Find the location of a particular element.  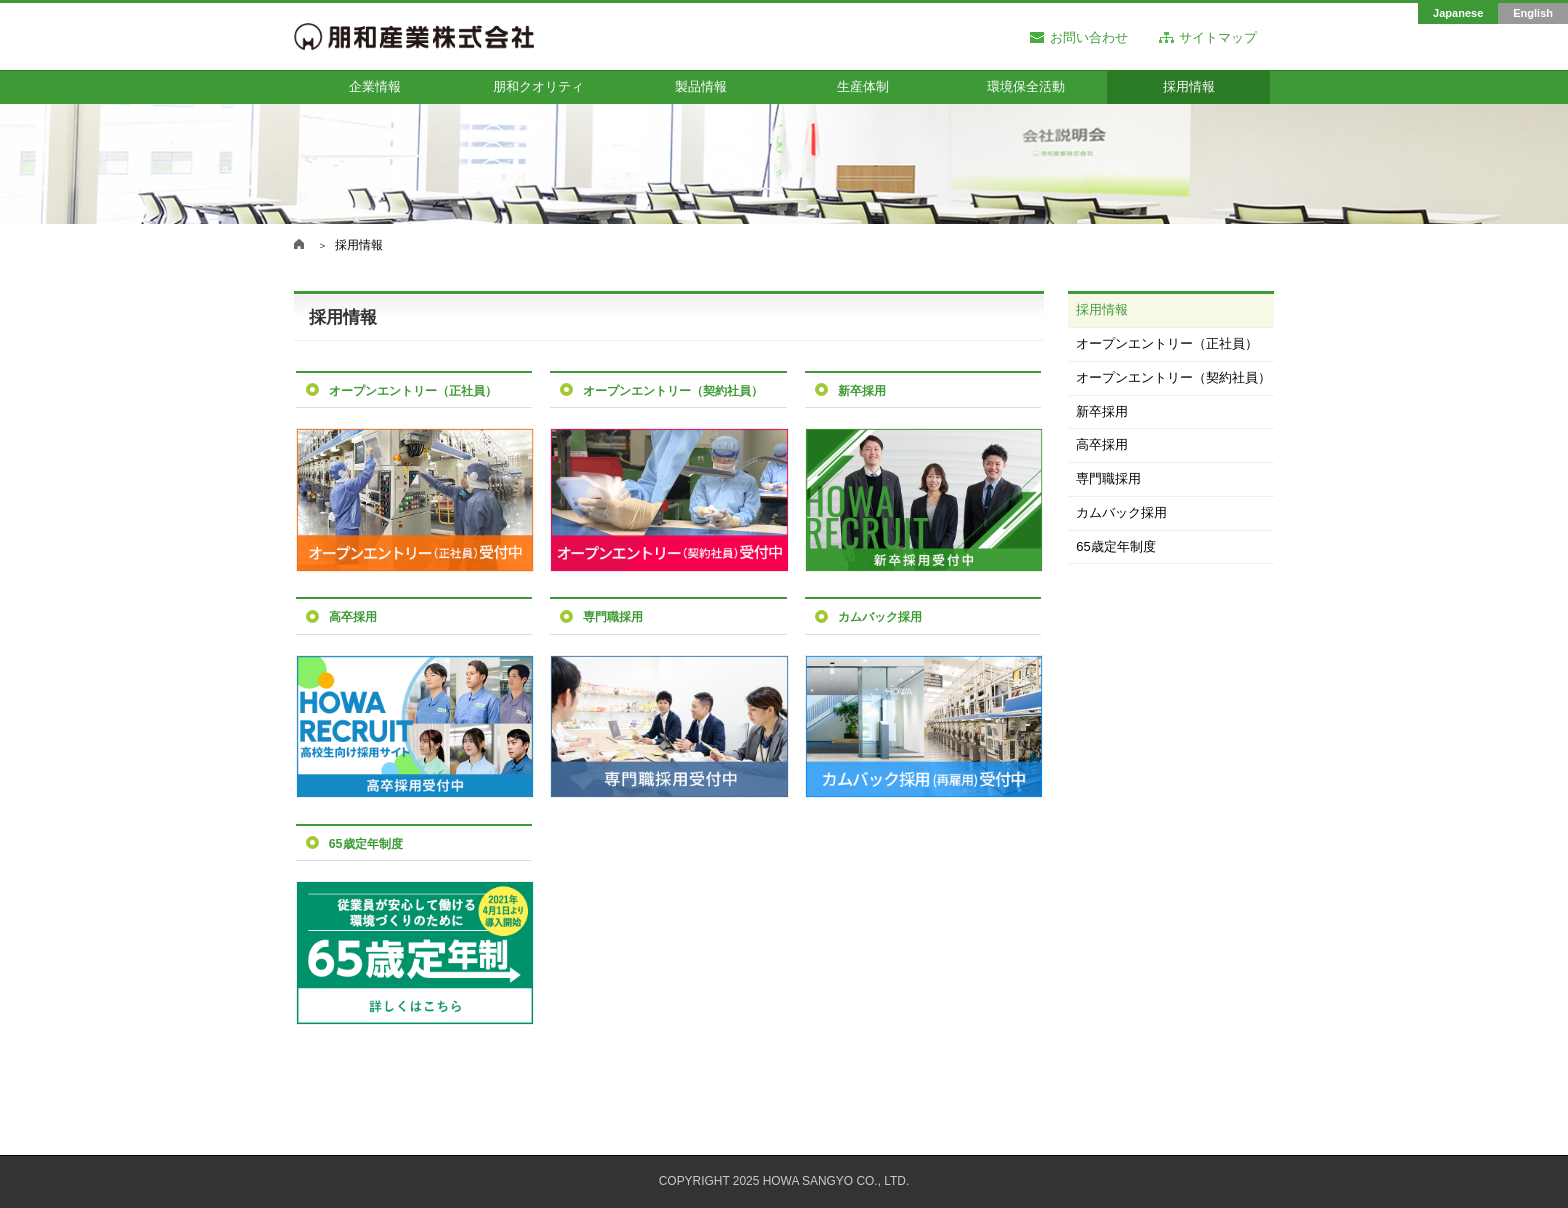

新卒採用 is located at coordinates (1102, 411).